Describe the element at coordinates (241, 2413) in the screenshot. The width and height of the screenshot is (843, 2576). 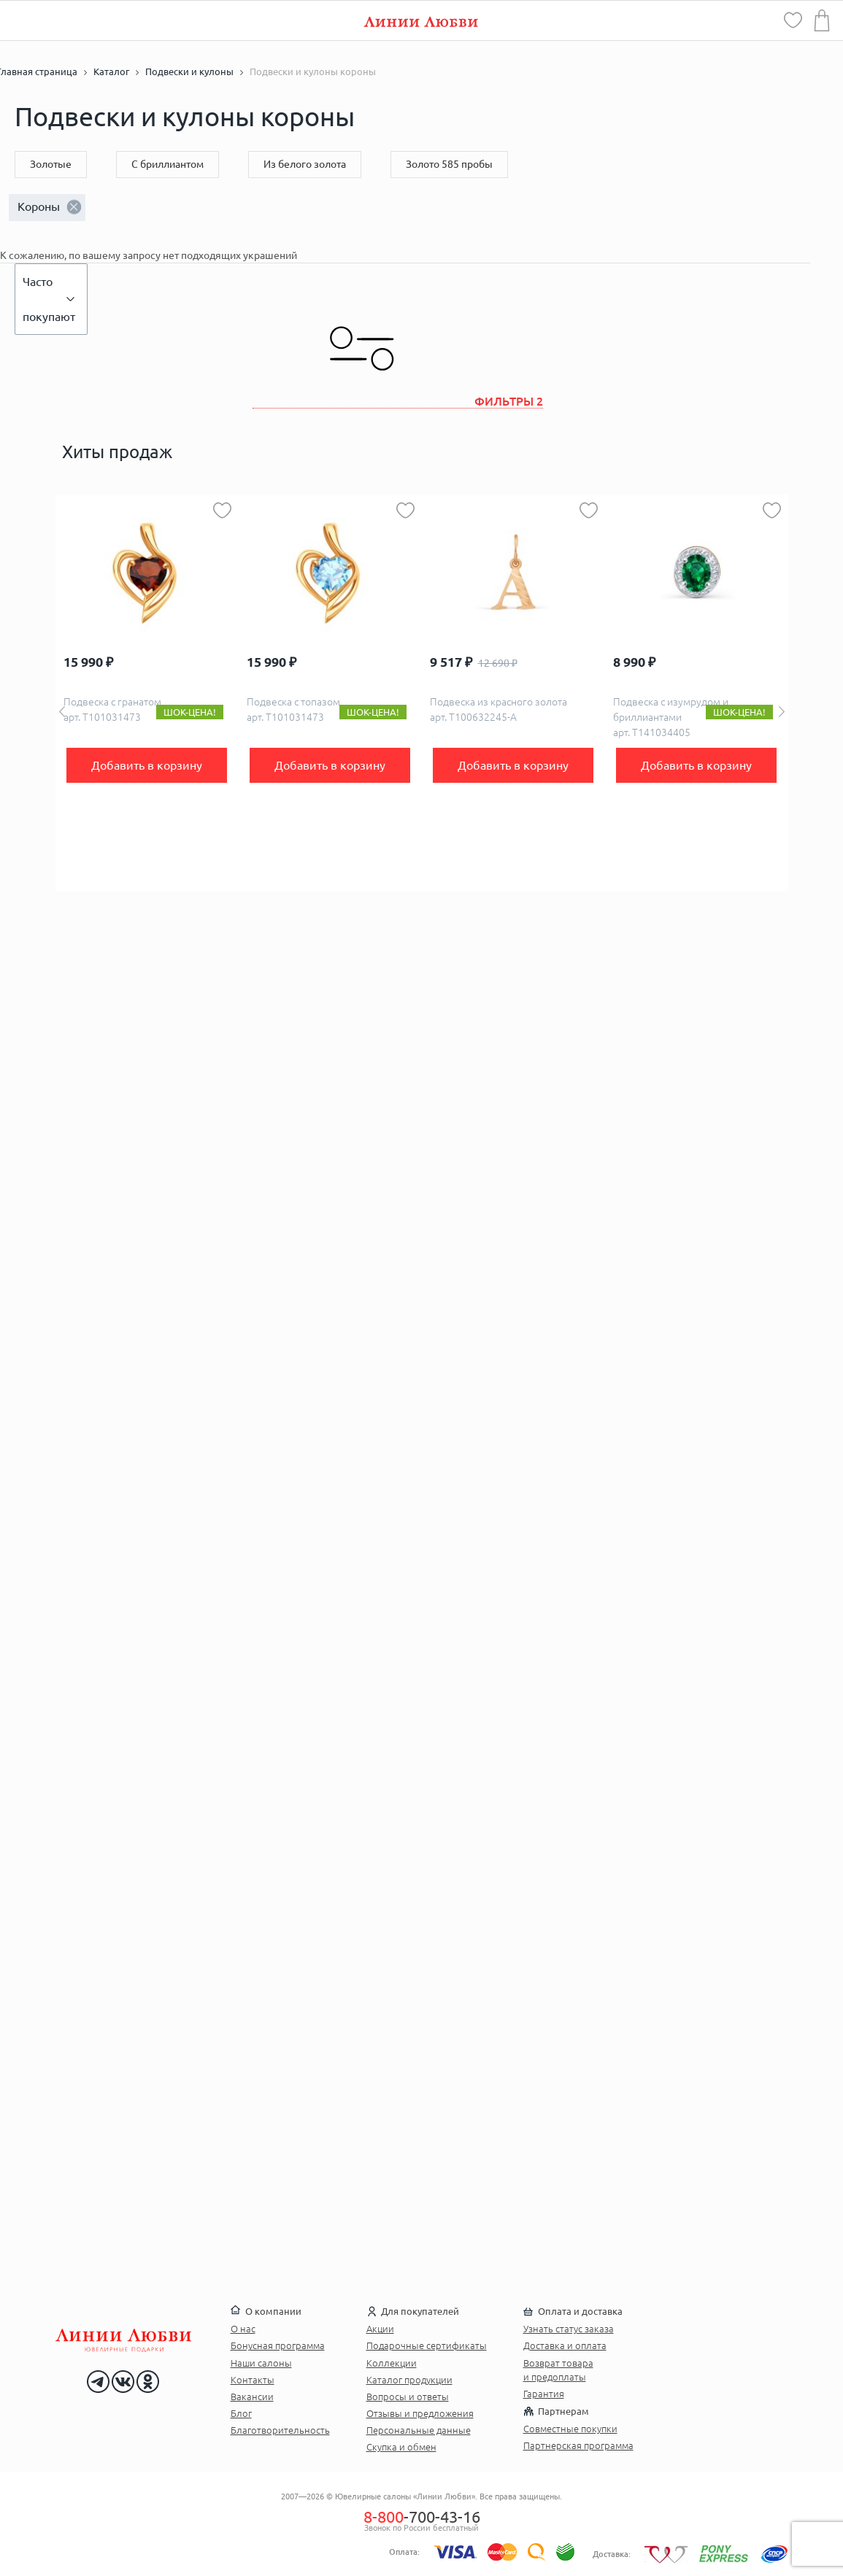
I see `Блог` at that location.